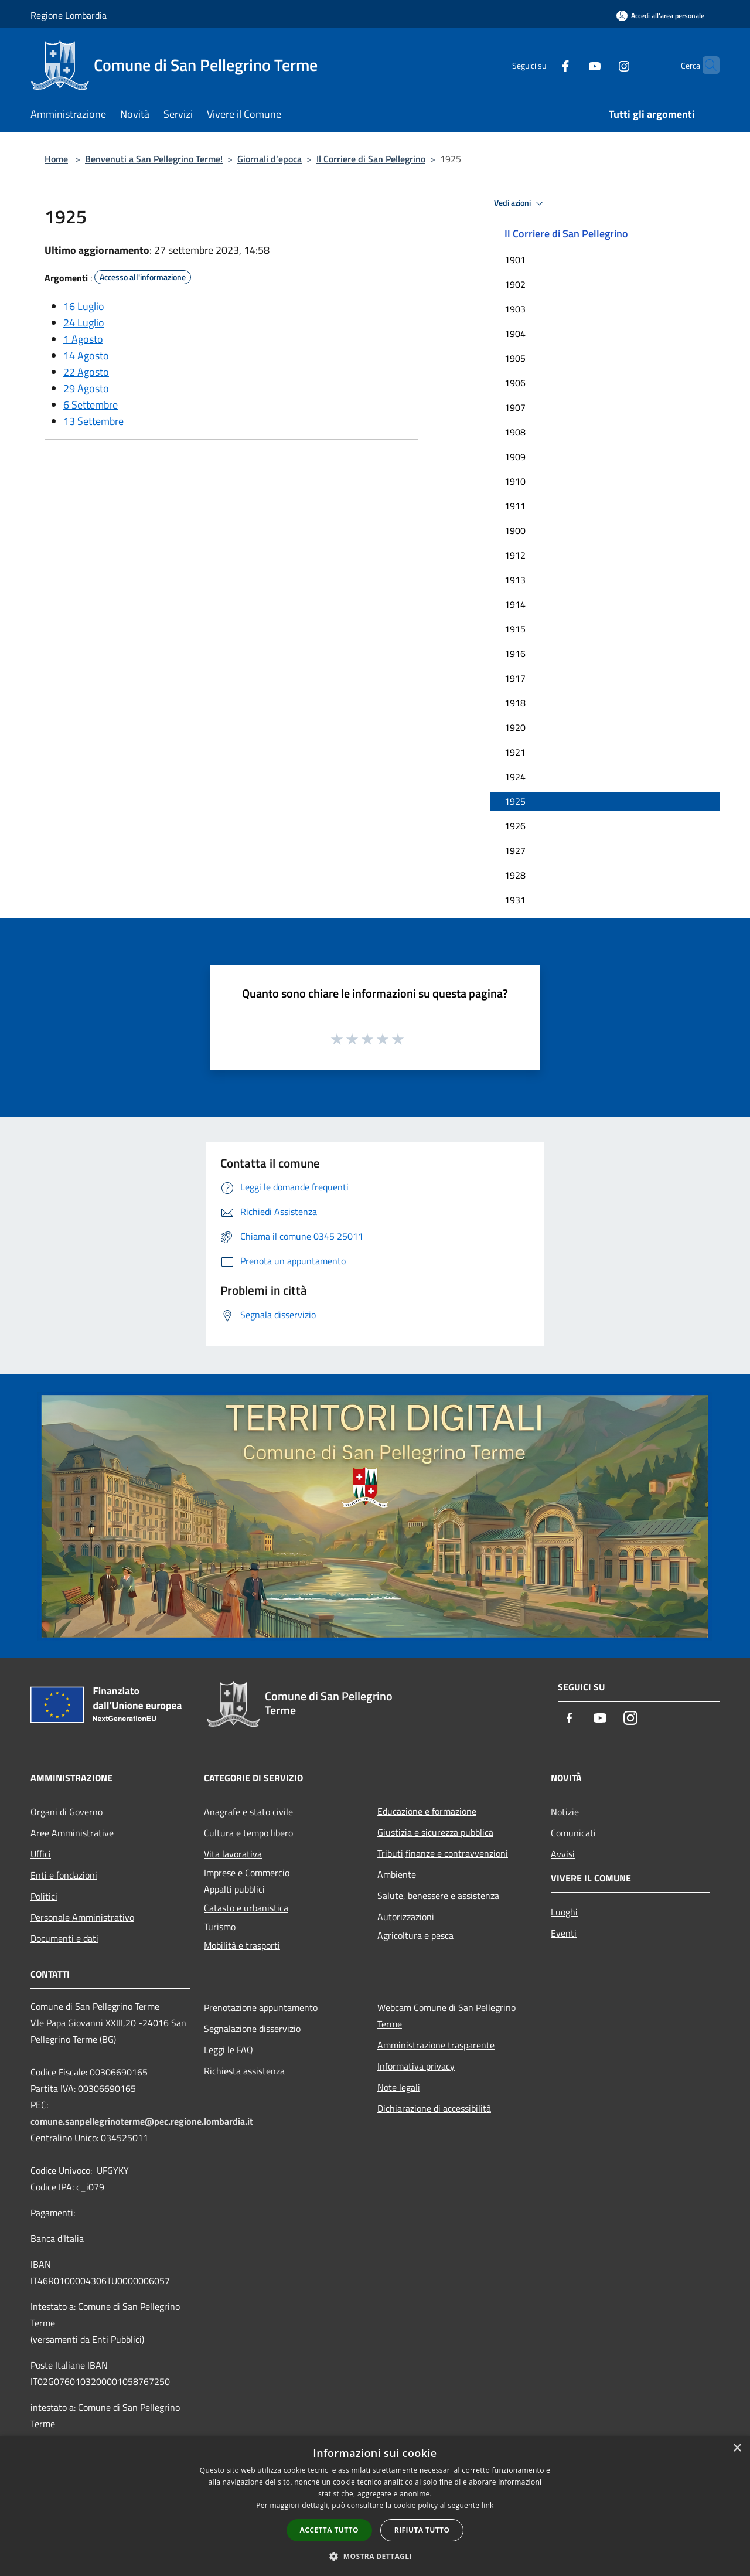  Describe the element at coordinates (242, 1945) in the screenshot. I see `Mobilità e trasporti` at that location.